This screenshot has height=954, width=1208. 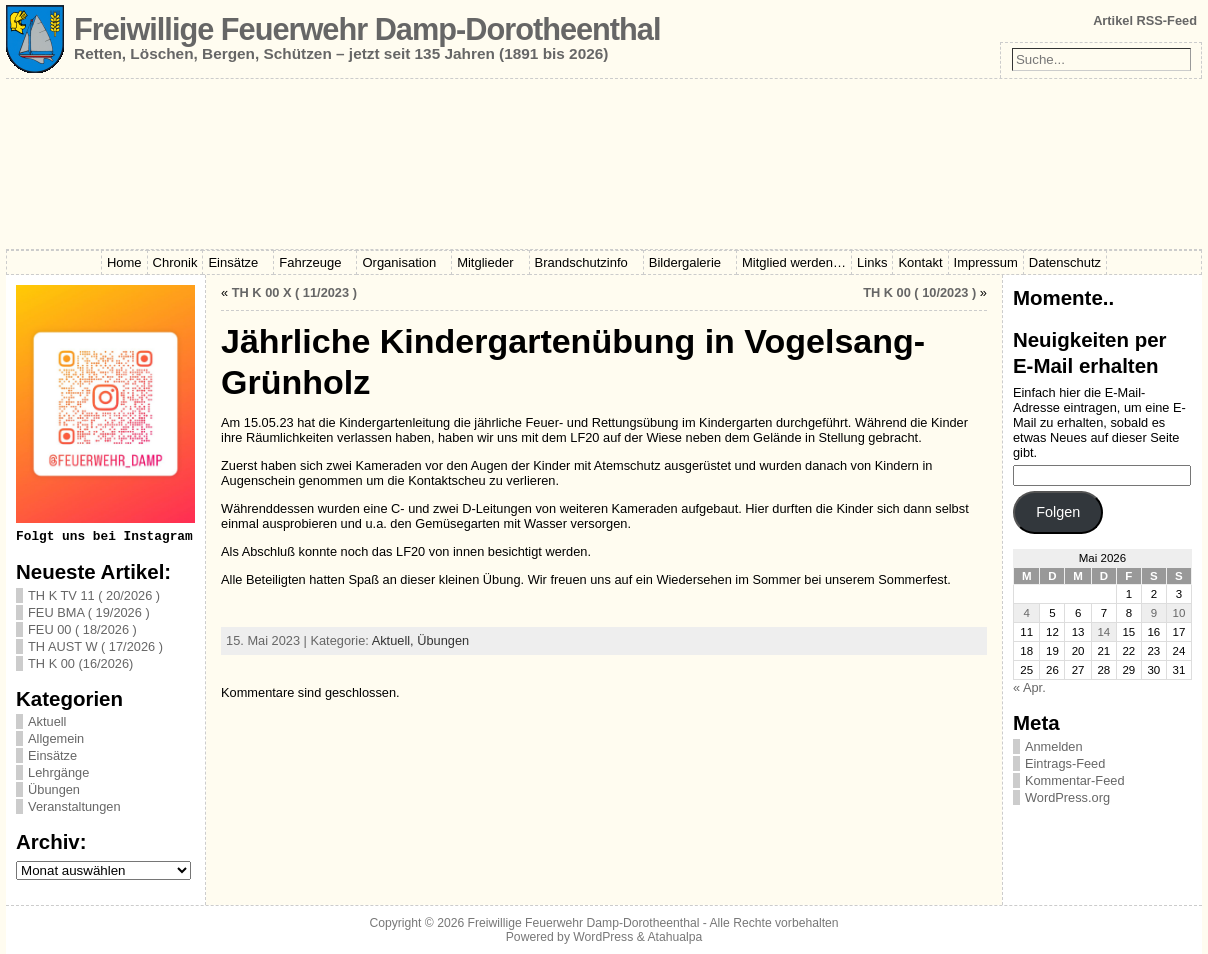 I want to click on 14 [Beiträge veröffentlicht am 14. May 2026], so click(x=1103, y=632).